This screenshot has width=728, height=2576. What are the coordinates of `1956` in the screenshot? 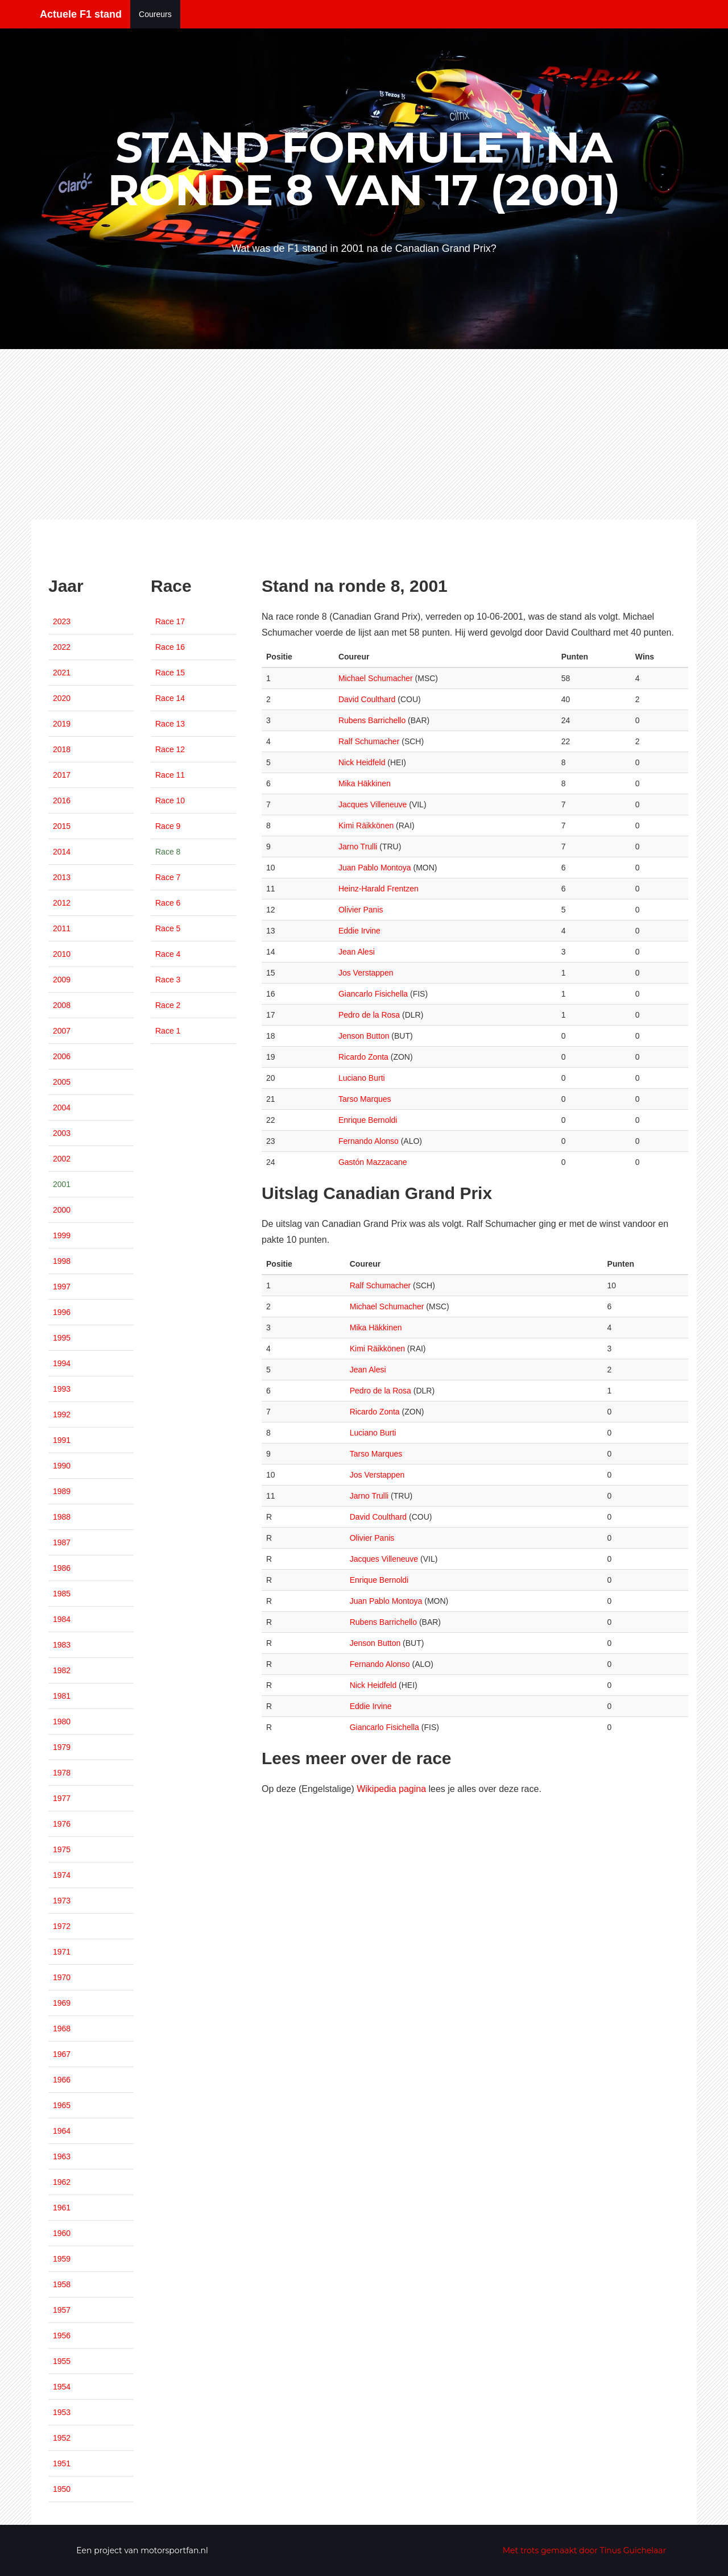 It's located at (62, 2335).